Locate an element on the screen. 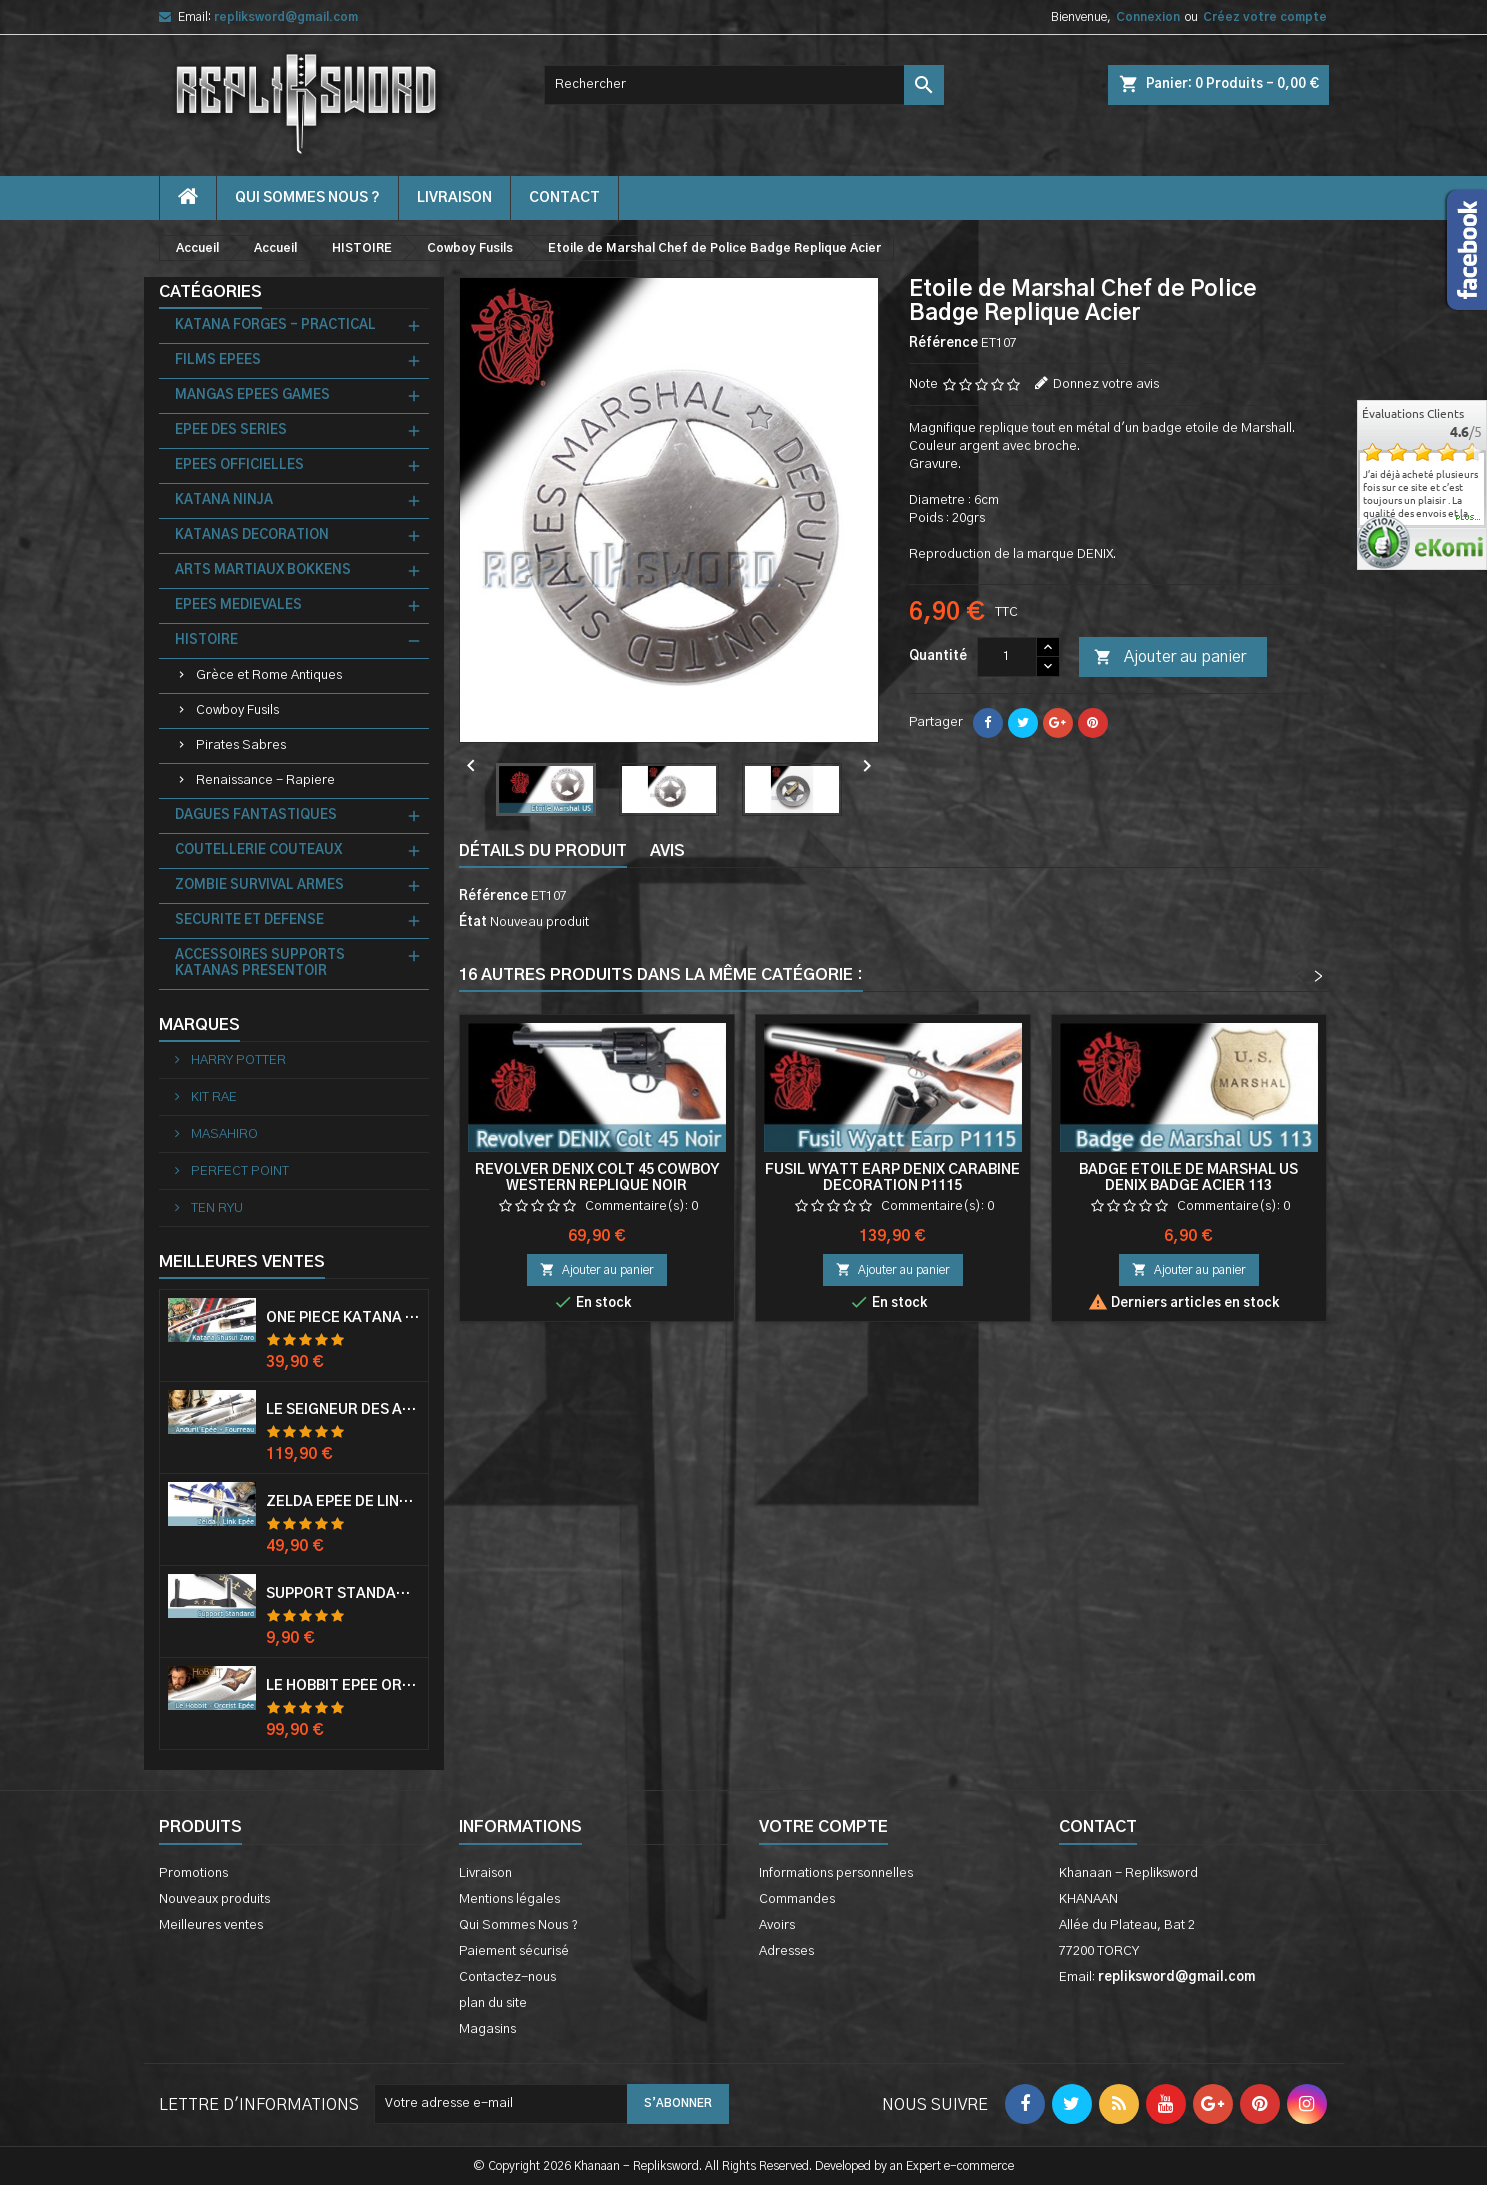  Support Standard Katana Epée is located at coordinates (343, 1594).